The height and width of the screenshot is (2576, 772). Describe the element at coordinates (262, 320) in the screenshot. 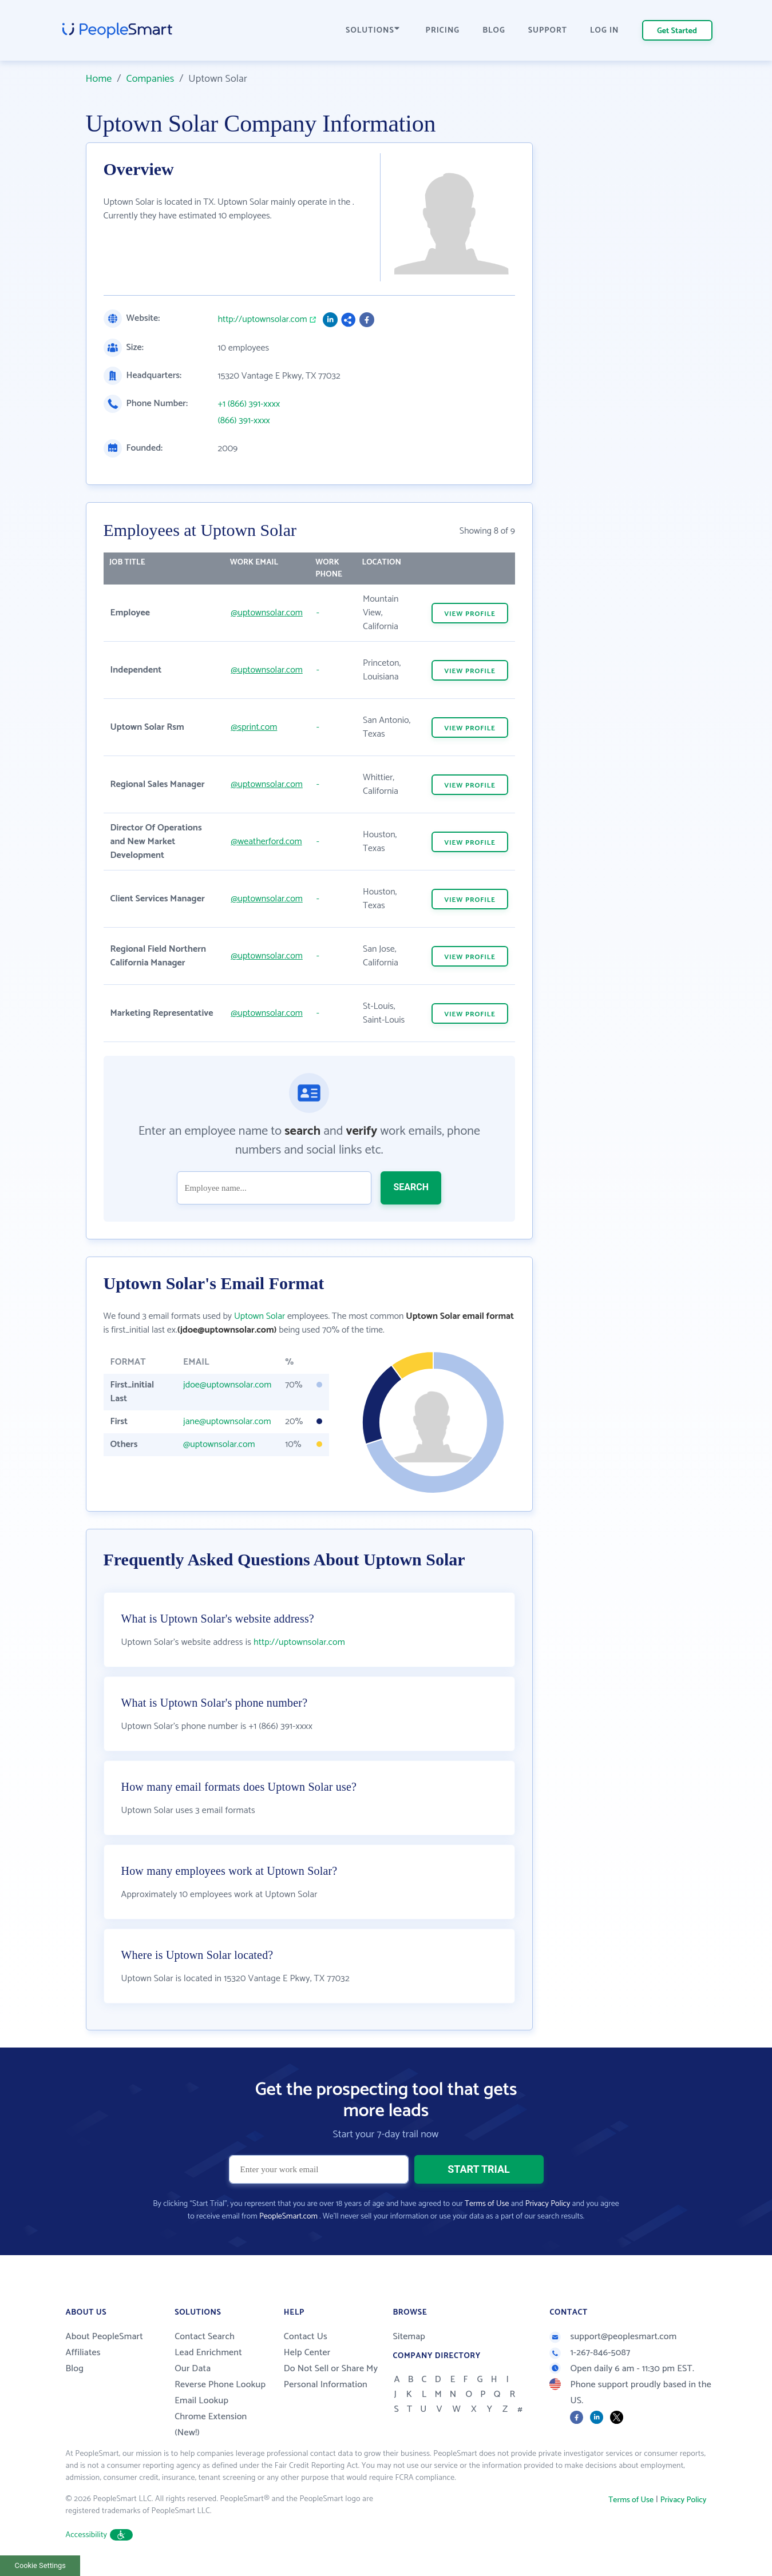

I see `http://uptownsolar.com` at that location.